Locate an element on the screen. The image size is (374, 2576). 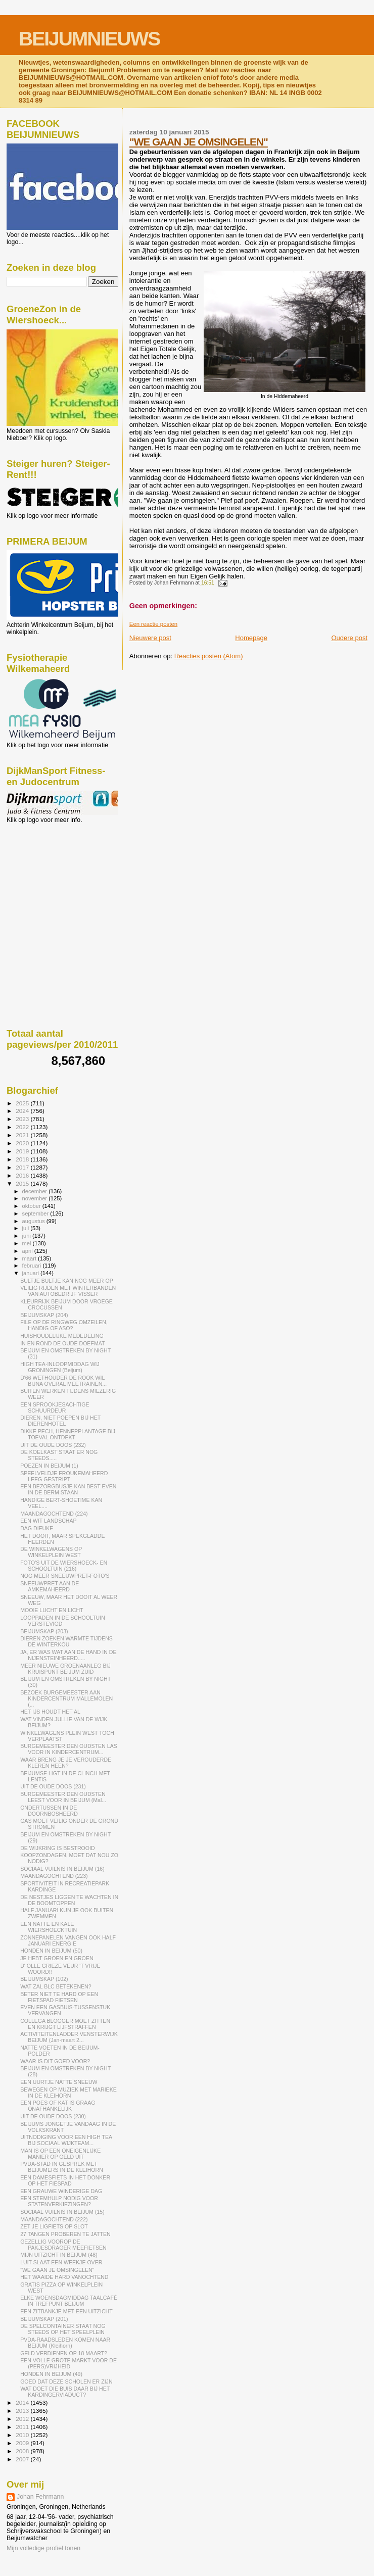
IN EN ROND DE OUDE DOEFMAT is located at coordinates (62, 1343).